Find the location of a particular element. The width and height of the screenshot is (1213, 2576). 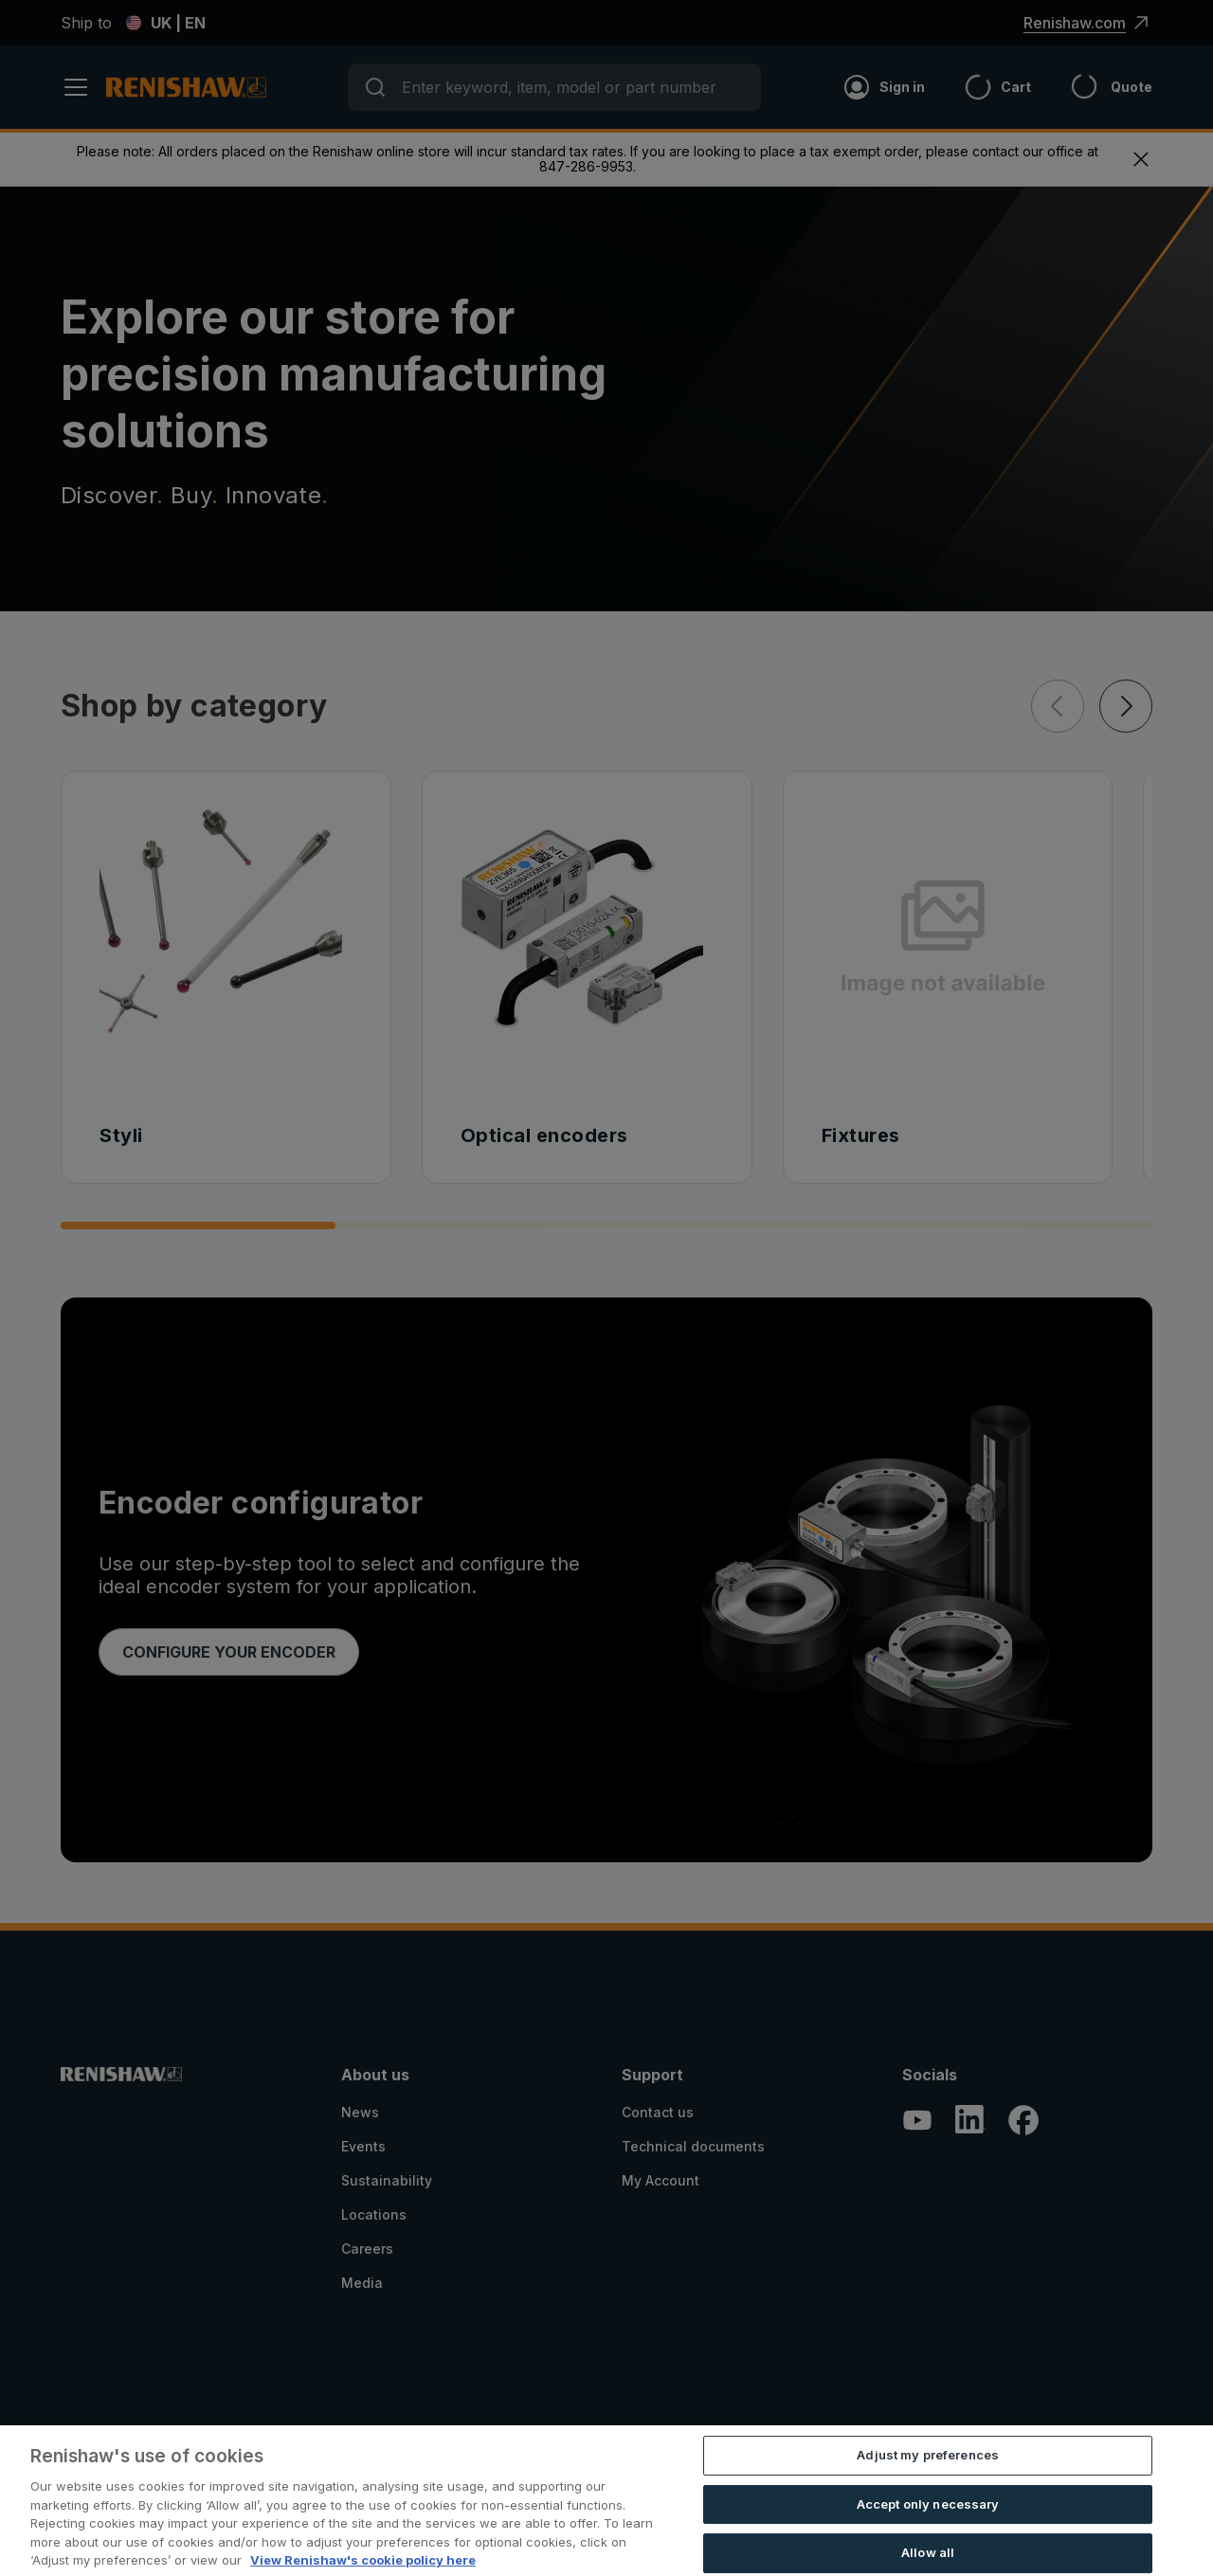

[open menu] is located at coordinates (83, 87).